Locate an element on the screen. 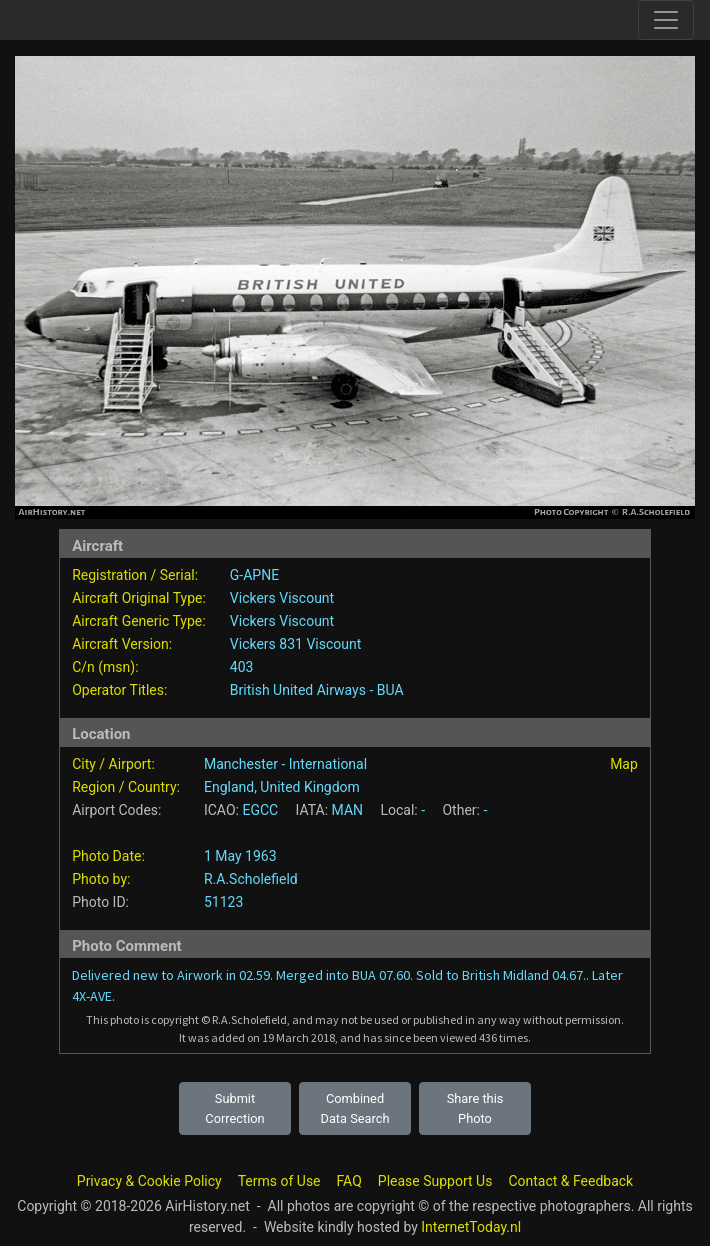  Region / Country: is located at coordinates (126, 787).